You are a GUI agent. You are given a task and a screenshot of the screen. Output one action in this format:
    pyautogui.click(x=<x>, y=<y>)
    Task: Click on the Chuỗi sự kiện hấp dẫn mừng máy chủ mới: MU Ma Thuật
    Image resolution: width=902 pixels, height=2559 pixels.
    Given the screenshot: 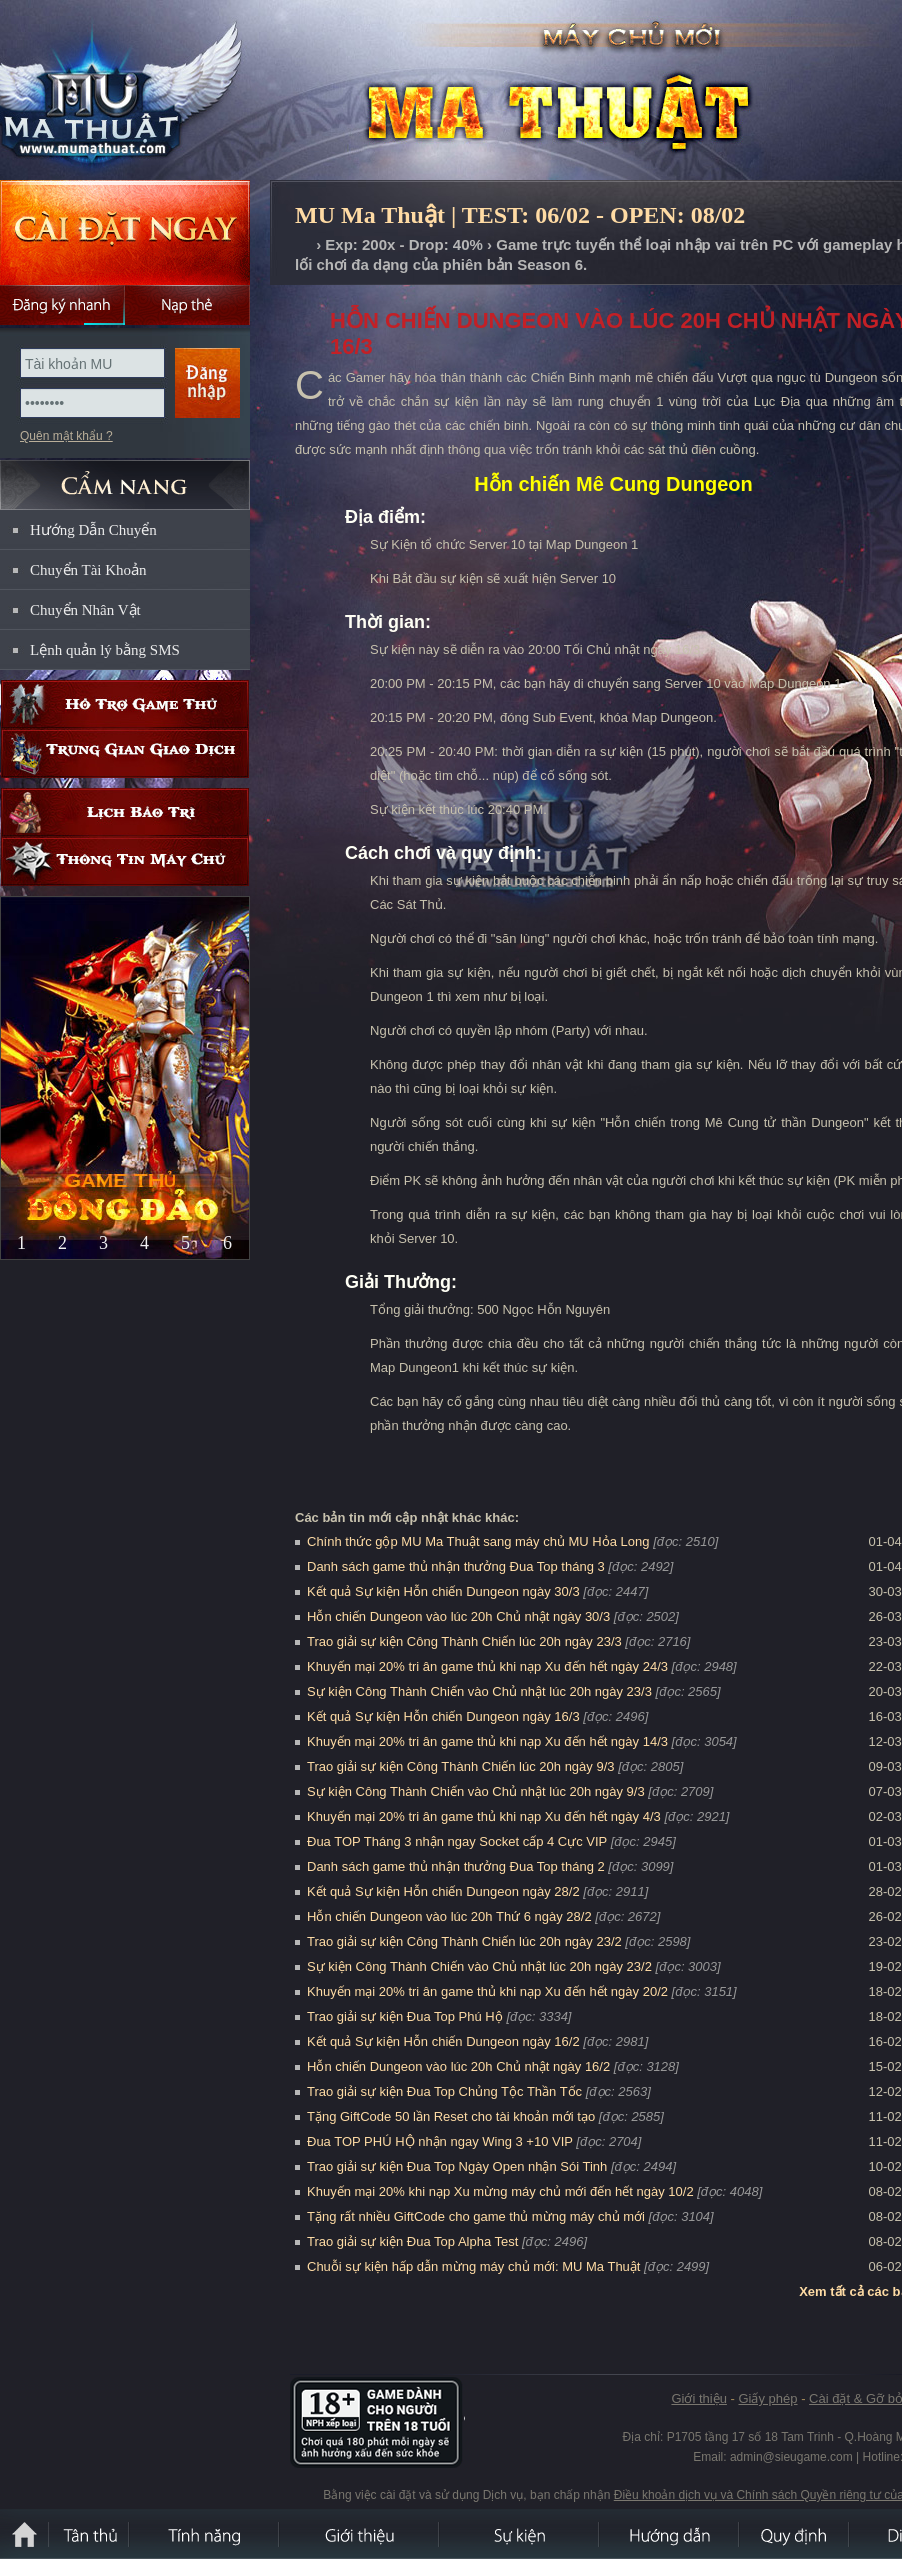 What is the action you would take?
    pyautogui.click(x=473, y=2266)
    